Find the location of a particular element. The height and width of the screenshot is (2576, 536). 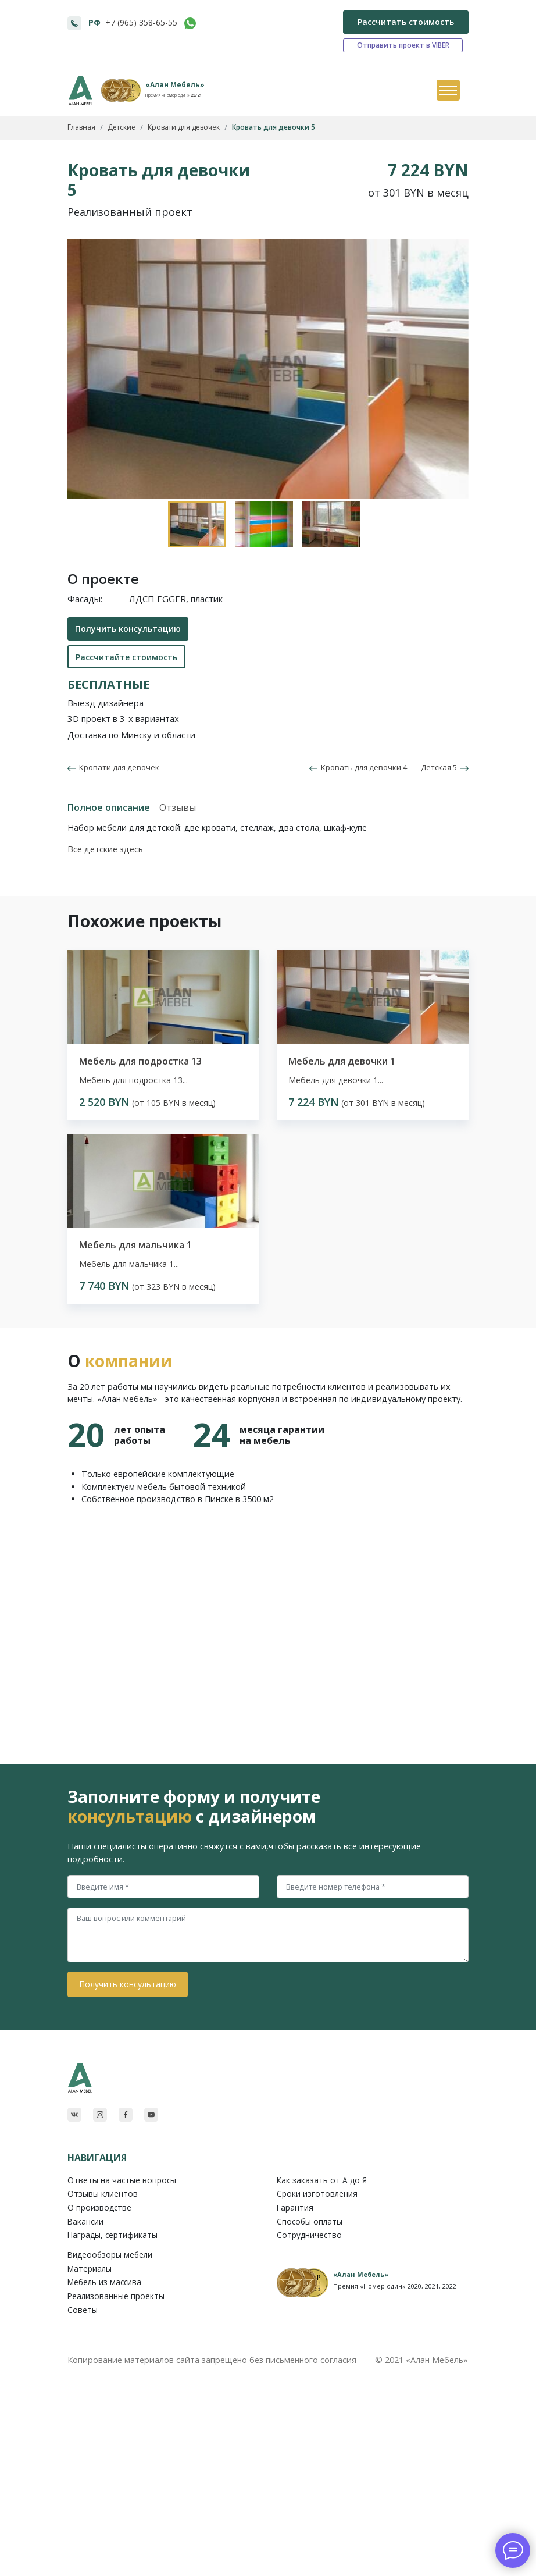

Получить консультацию is located at coordinates (128, 628).